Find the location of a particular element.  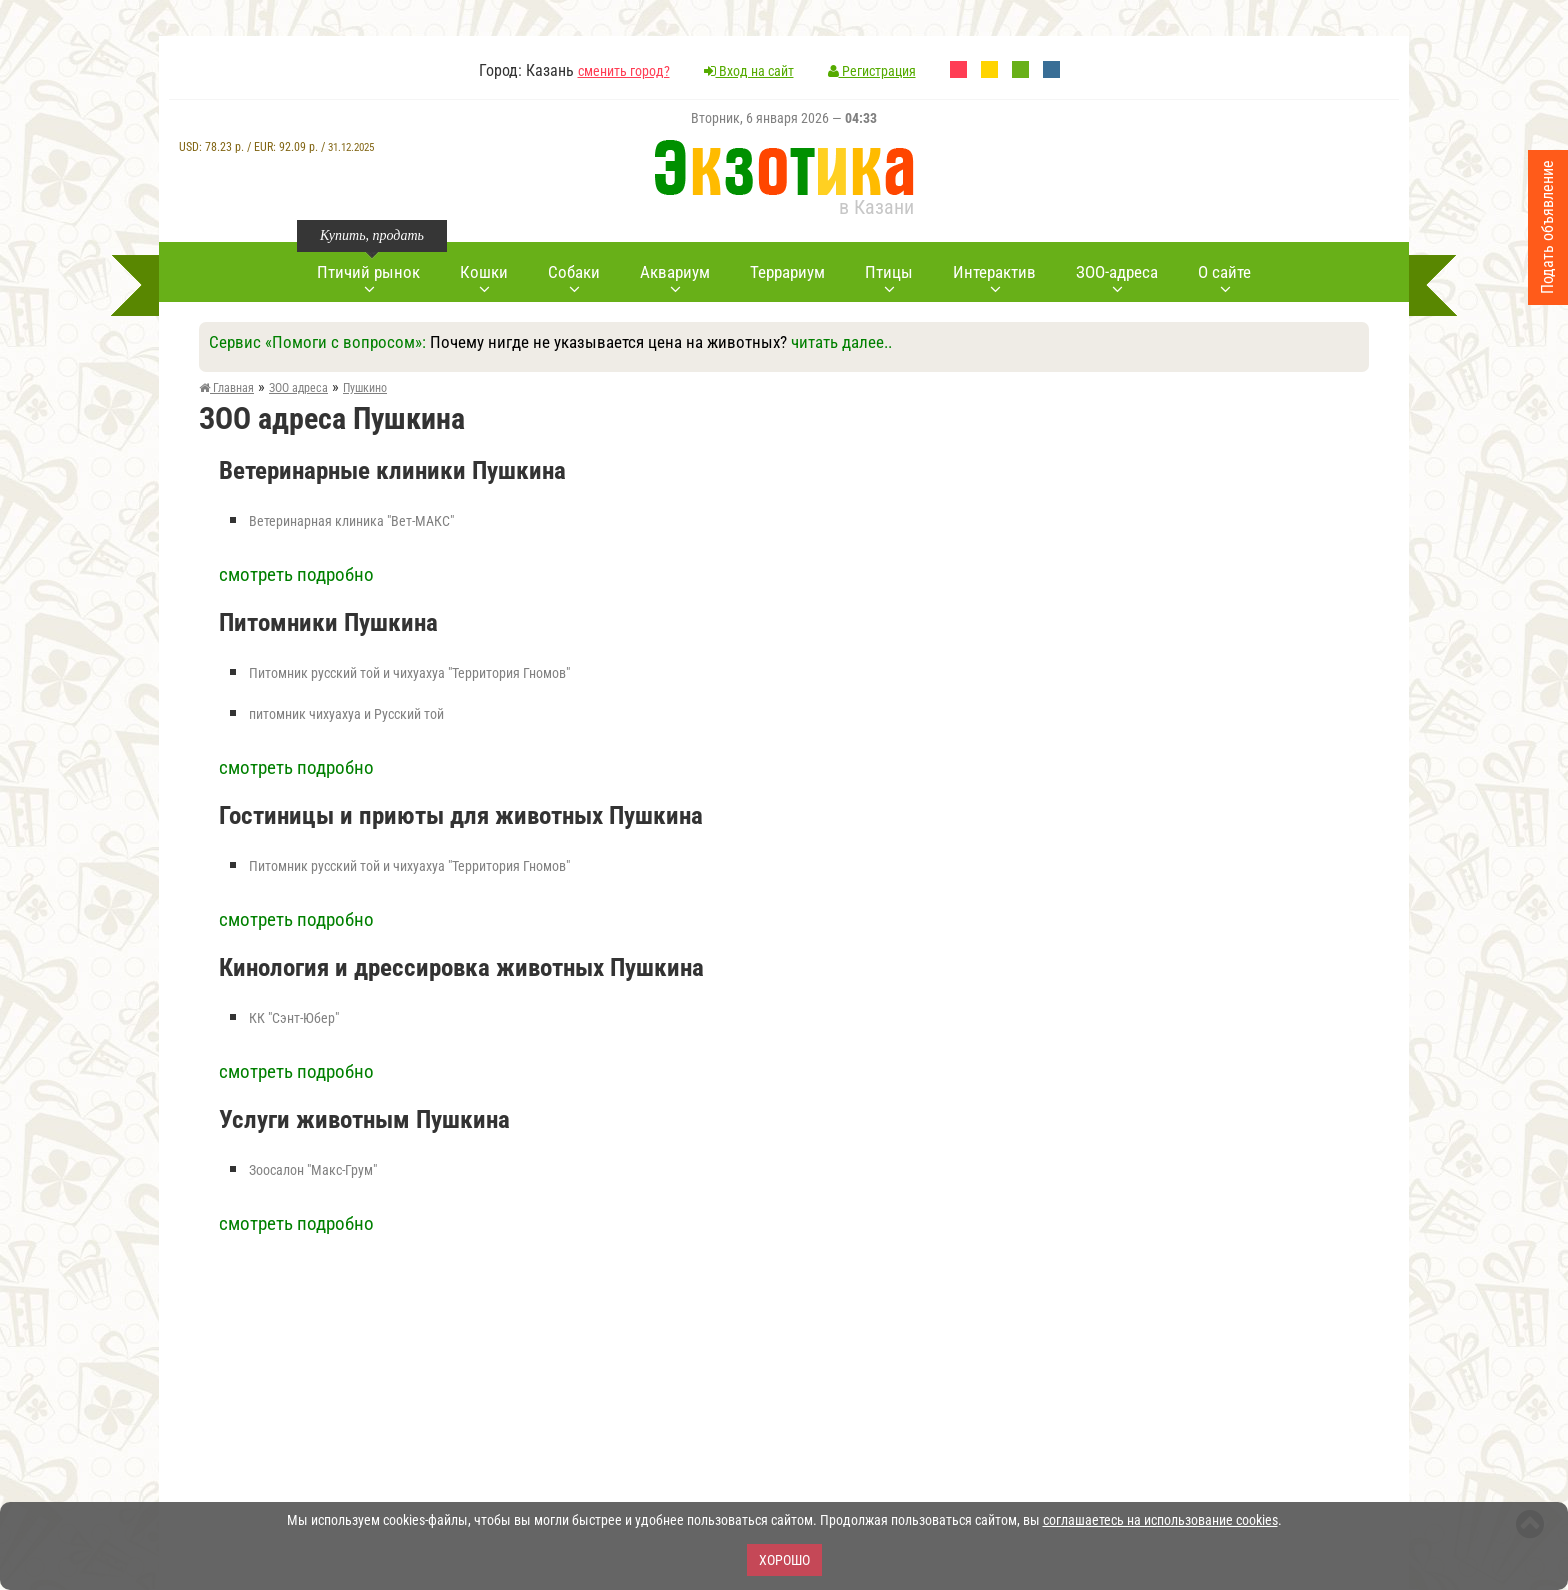

питомник чихуахуа и Русский той is located at coordinates (346, 714).